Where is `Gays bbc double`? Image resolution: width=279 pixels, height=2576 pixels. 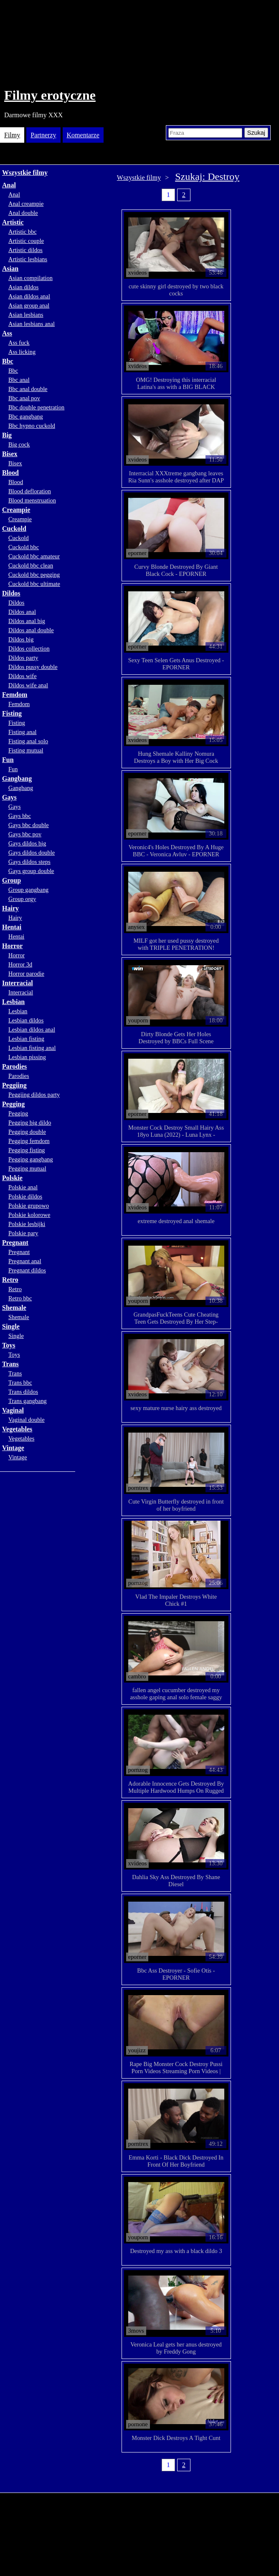 Gays bbc double is located at coordinates (28, 825).